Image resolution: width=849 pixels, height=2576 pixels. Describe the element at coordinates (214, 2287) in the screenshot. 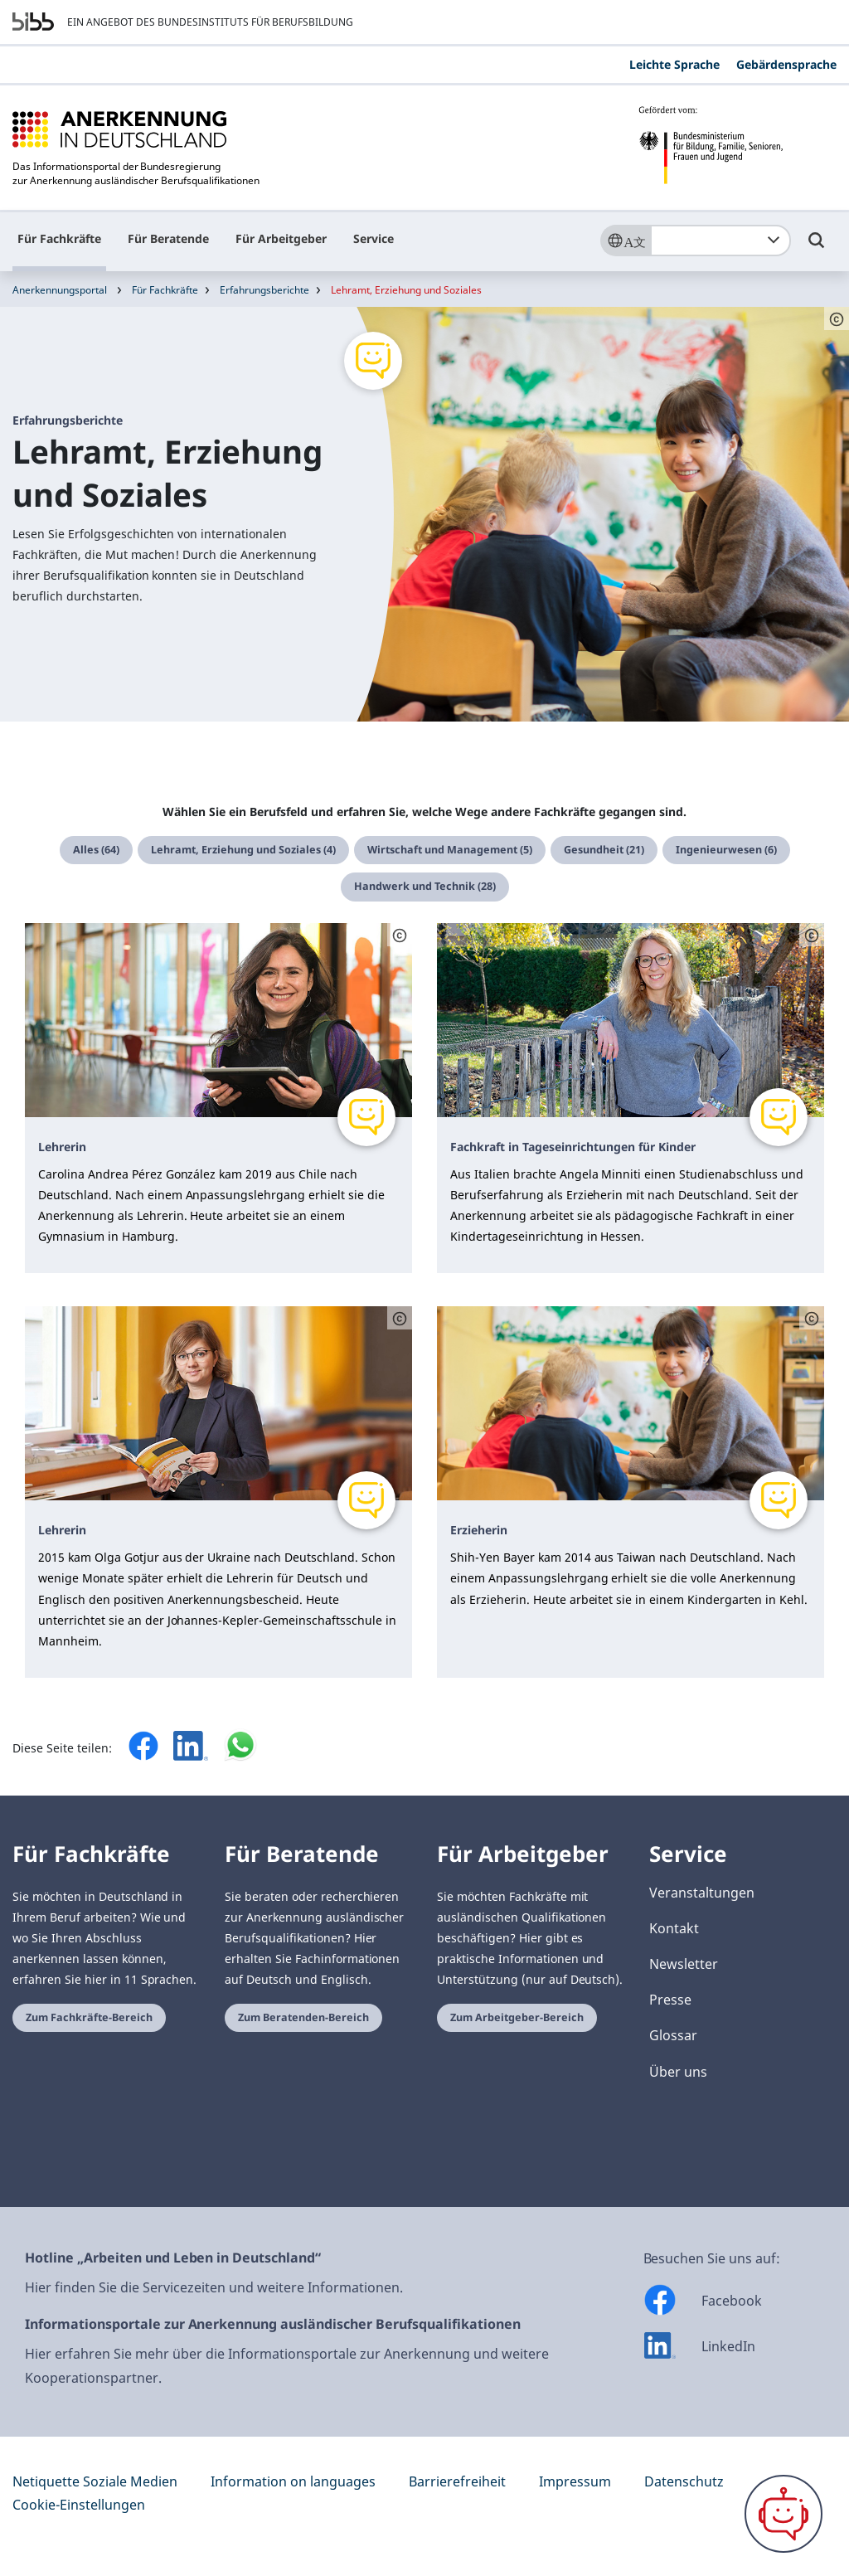

I see `Hier finden Sie die Servicezeiten und weitere Informationen.` at that location.